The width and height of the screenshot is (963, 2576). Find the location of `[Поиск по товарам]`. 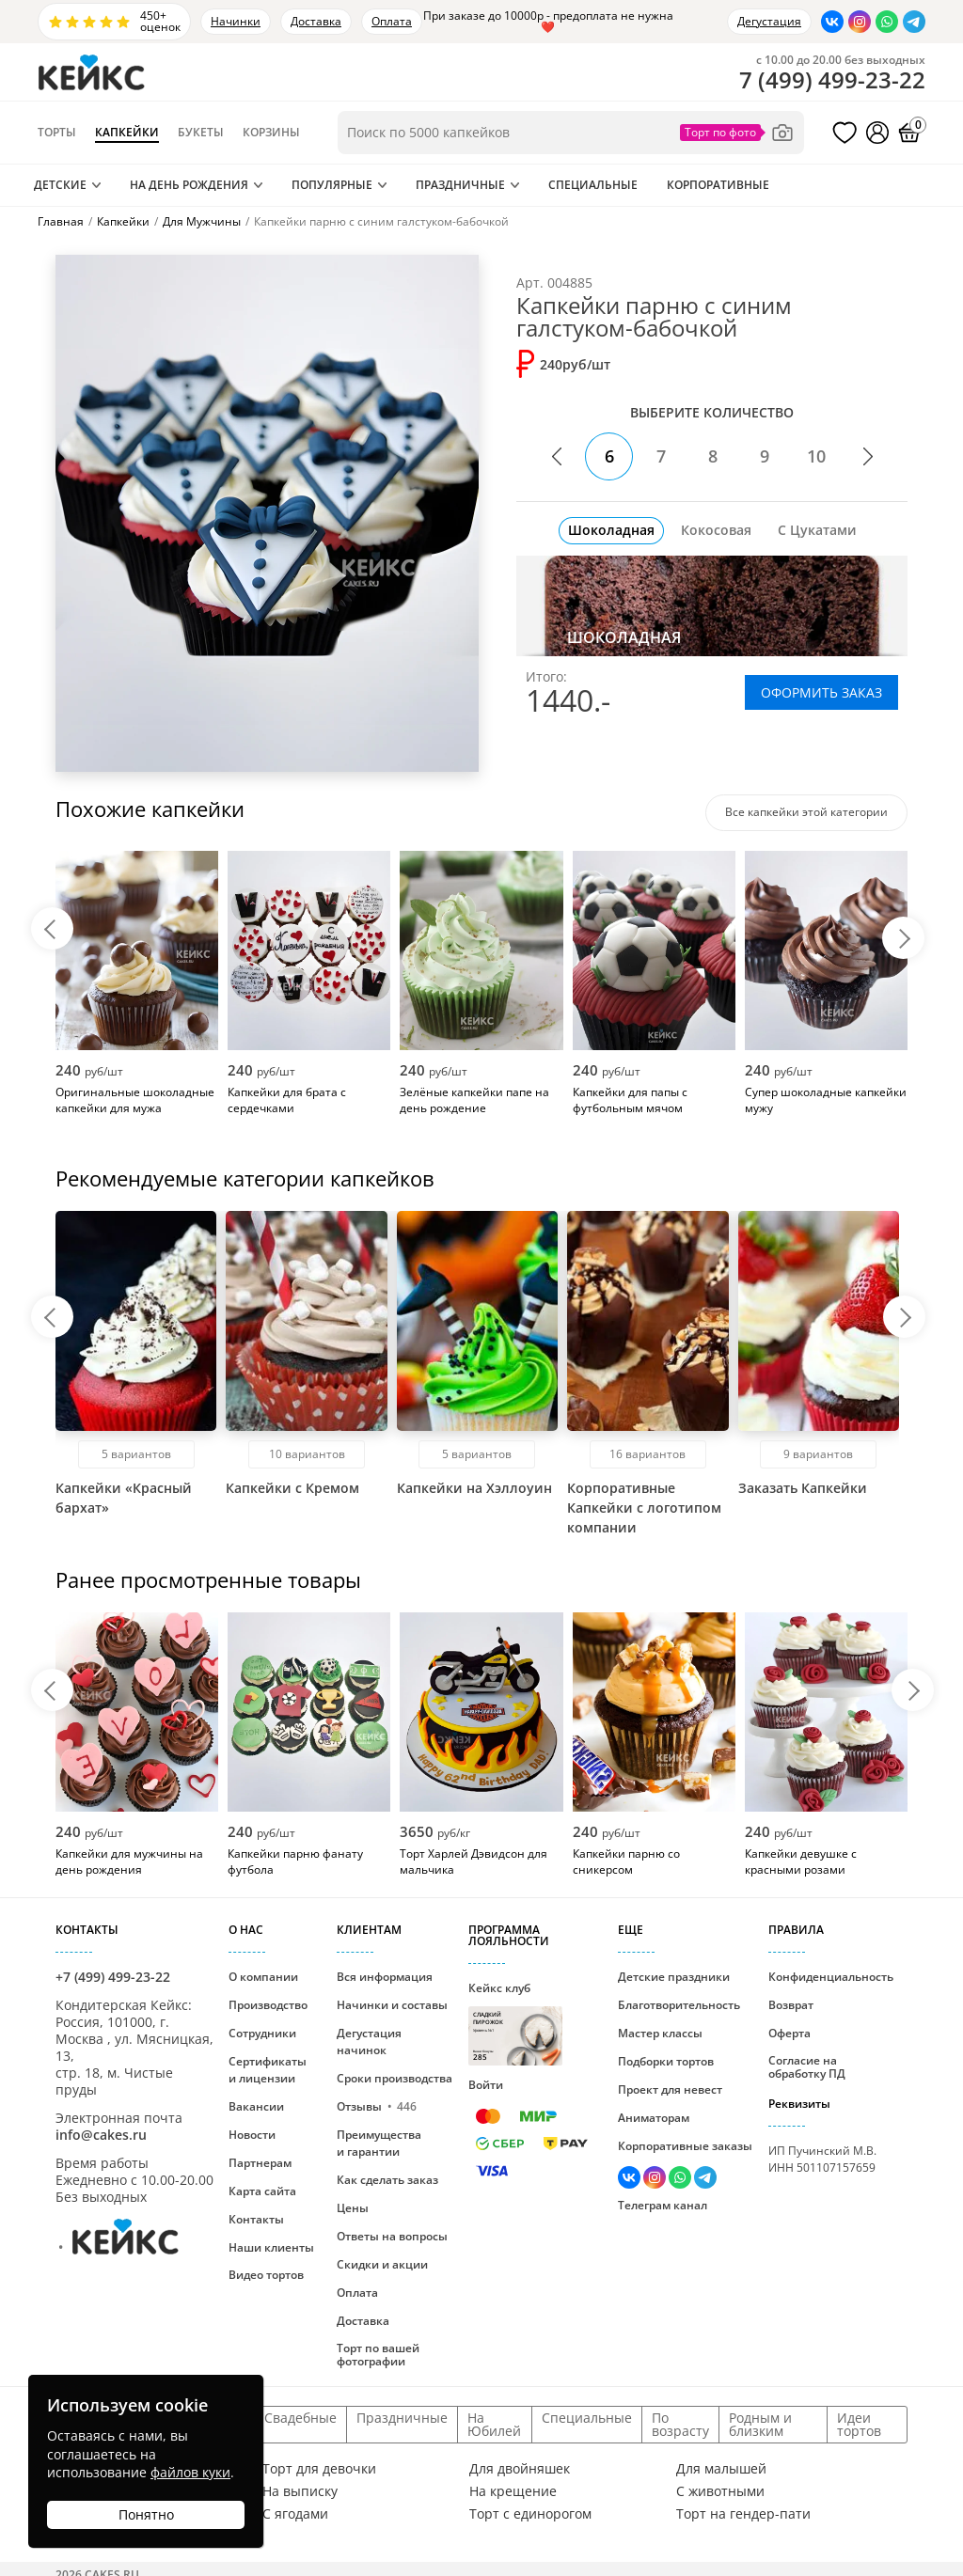

[Поиск по товарам] is located at coordinates (571, 132).